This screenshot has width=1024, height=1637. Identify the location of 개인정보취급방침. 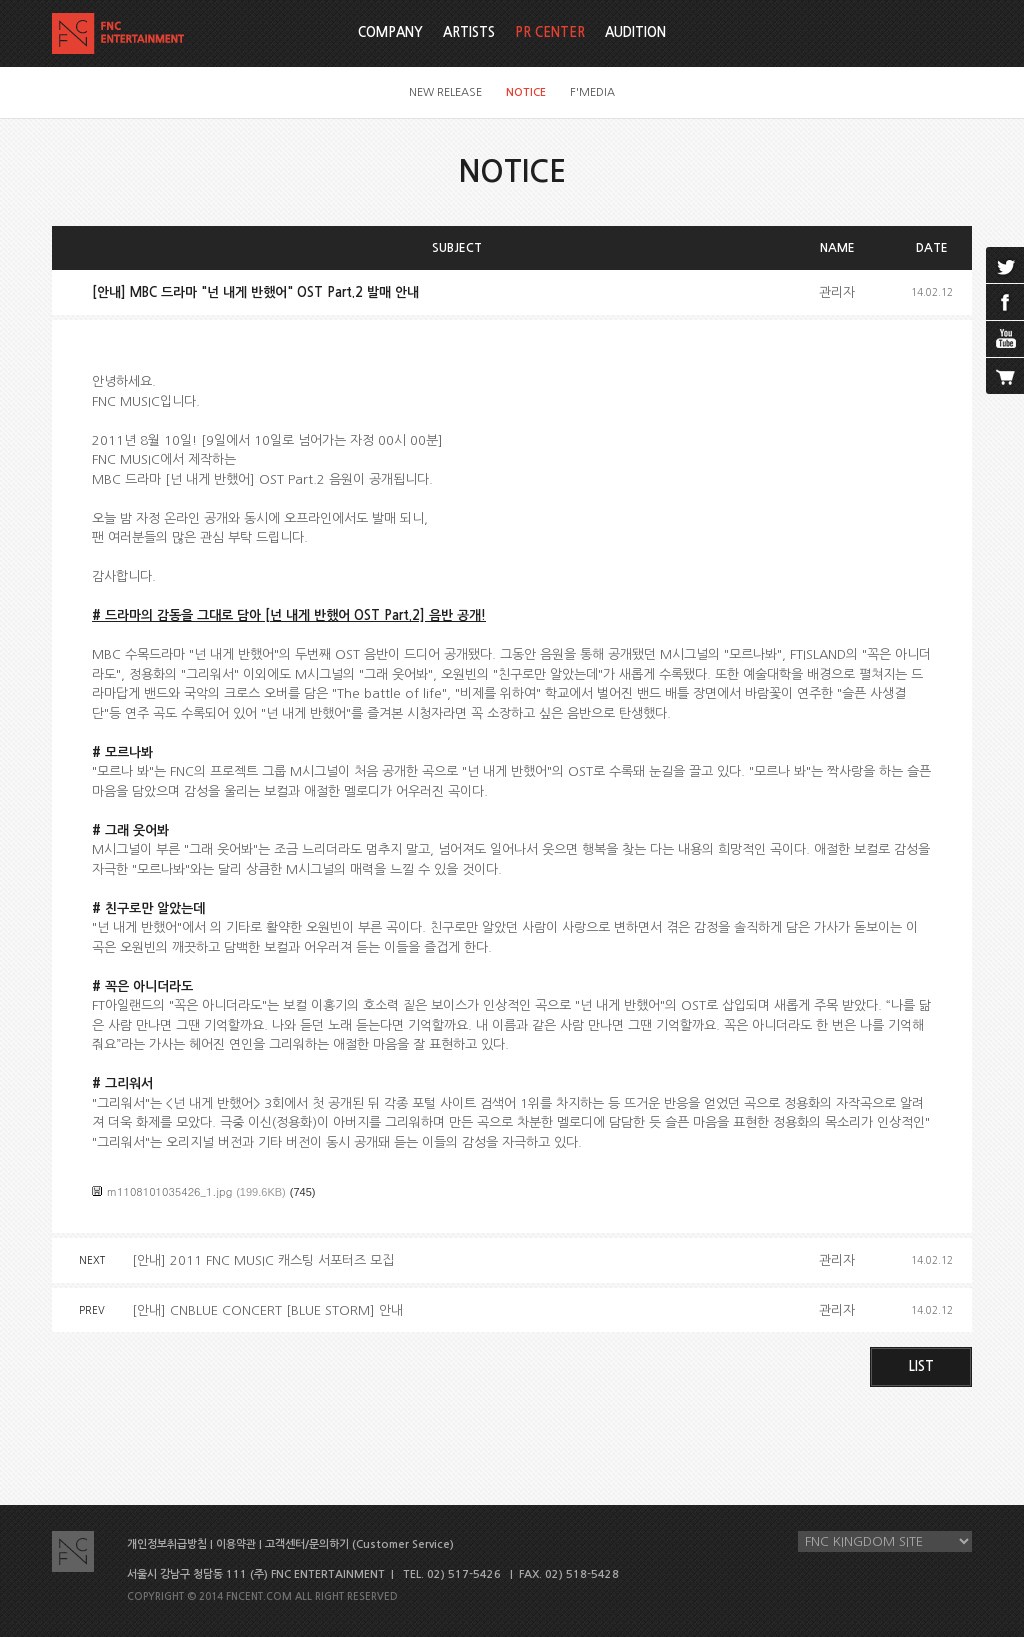
(167, 1544).